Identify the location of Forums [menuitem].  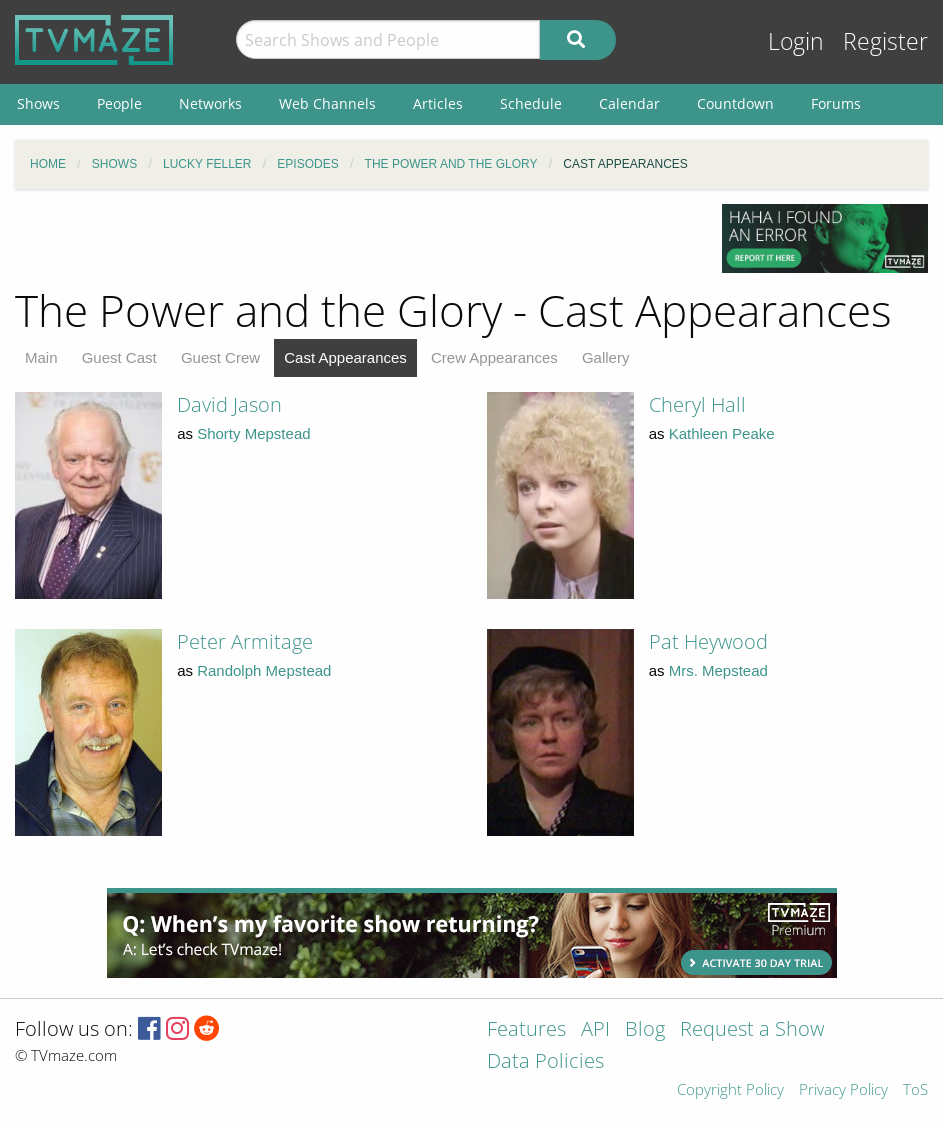
(836, 103).